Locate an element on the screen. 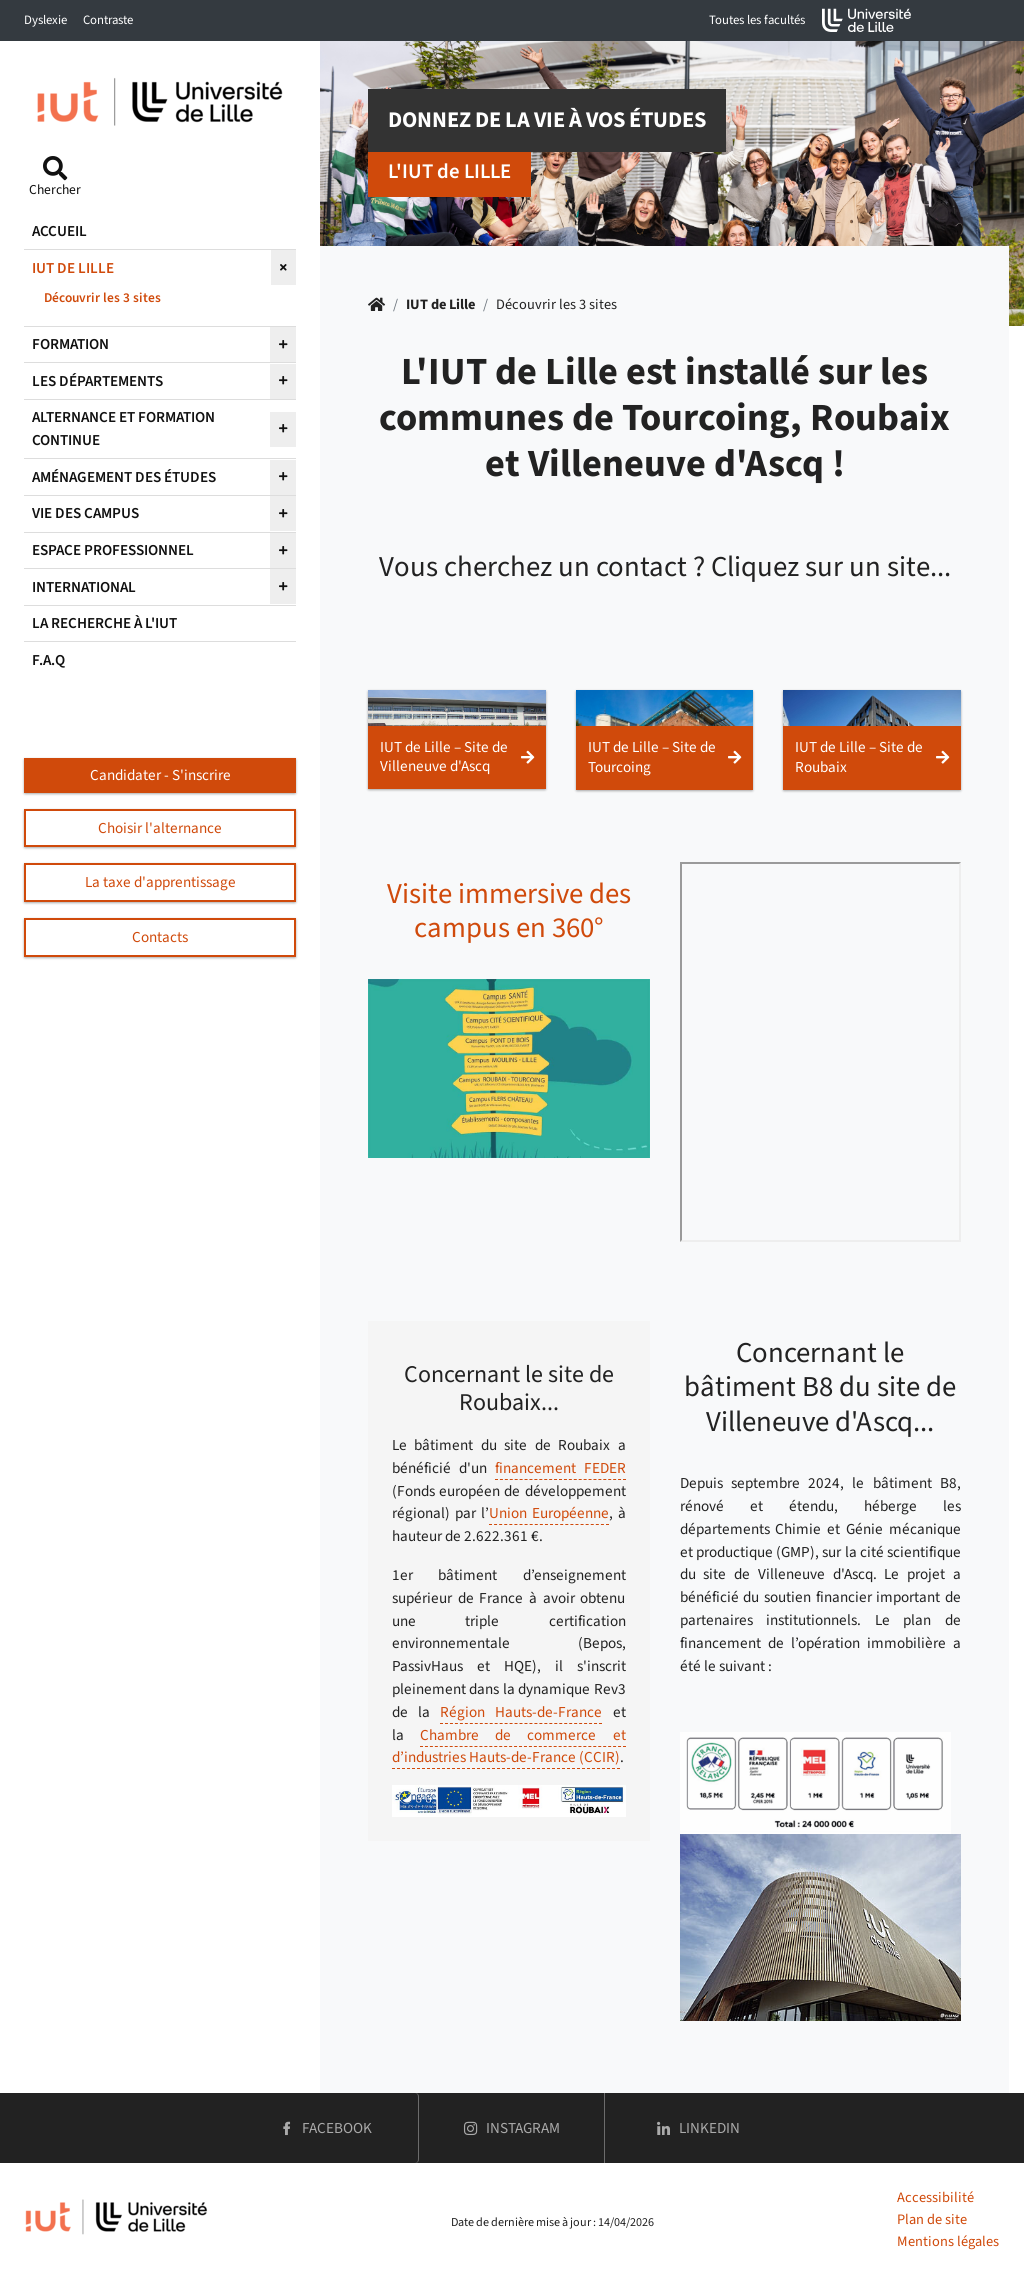 This screenshot has height=2295, width=1024. Région Hauts-de-France is located at coordinates (521, 1712).